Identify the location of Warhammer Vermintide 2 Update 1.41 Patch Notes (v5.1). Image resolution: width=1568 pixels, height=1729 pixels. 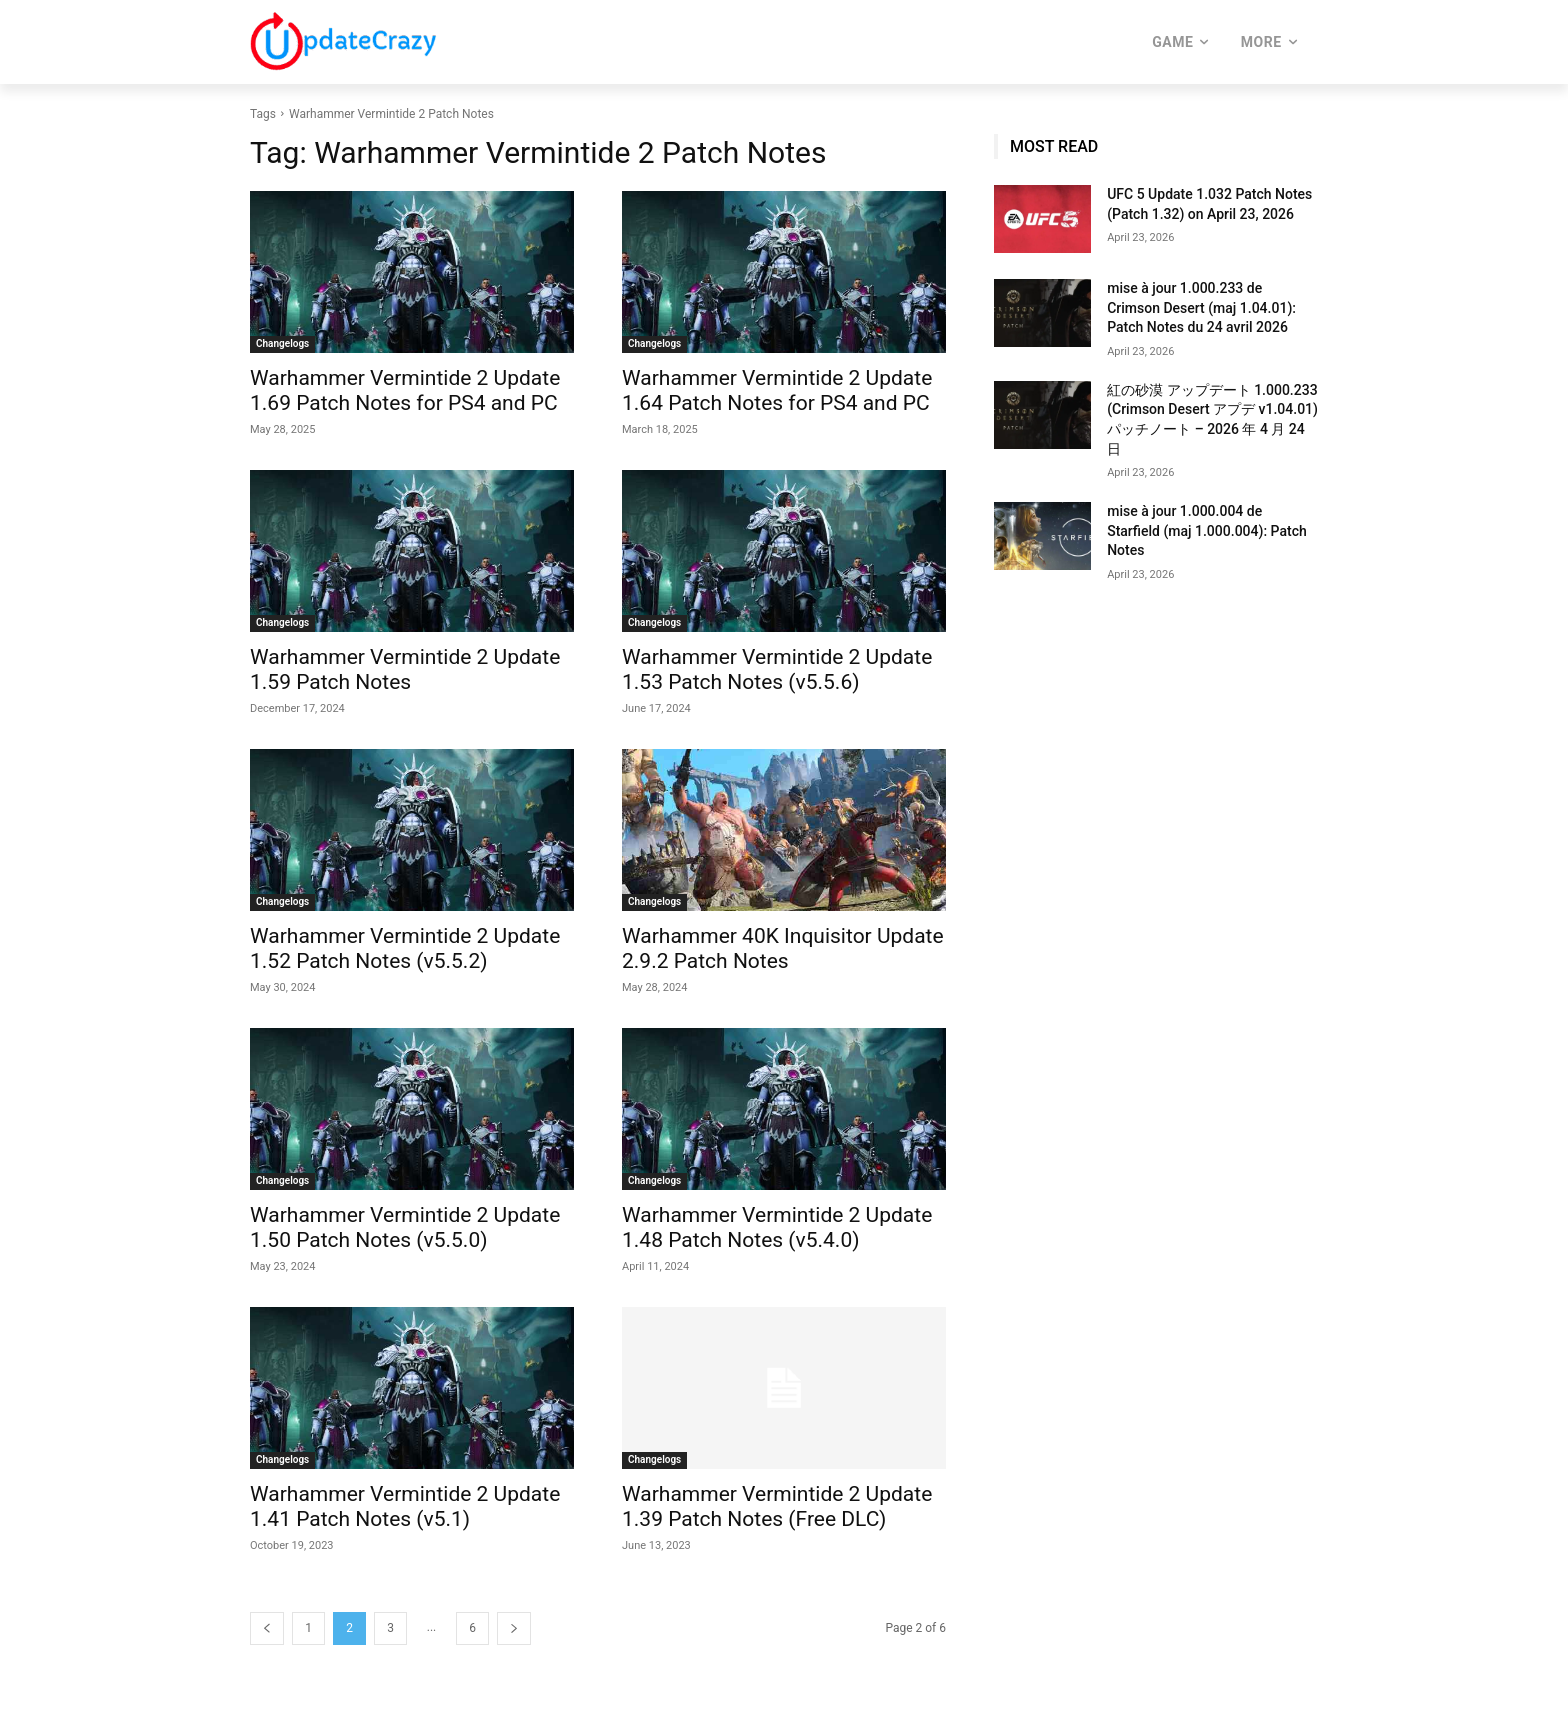
(405, 1506).